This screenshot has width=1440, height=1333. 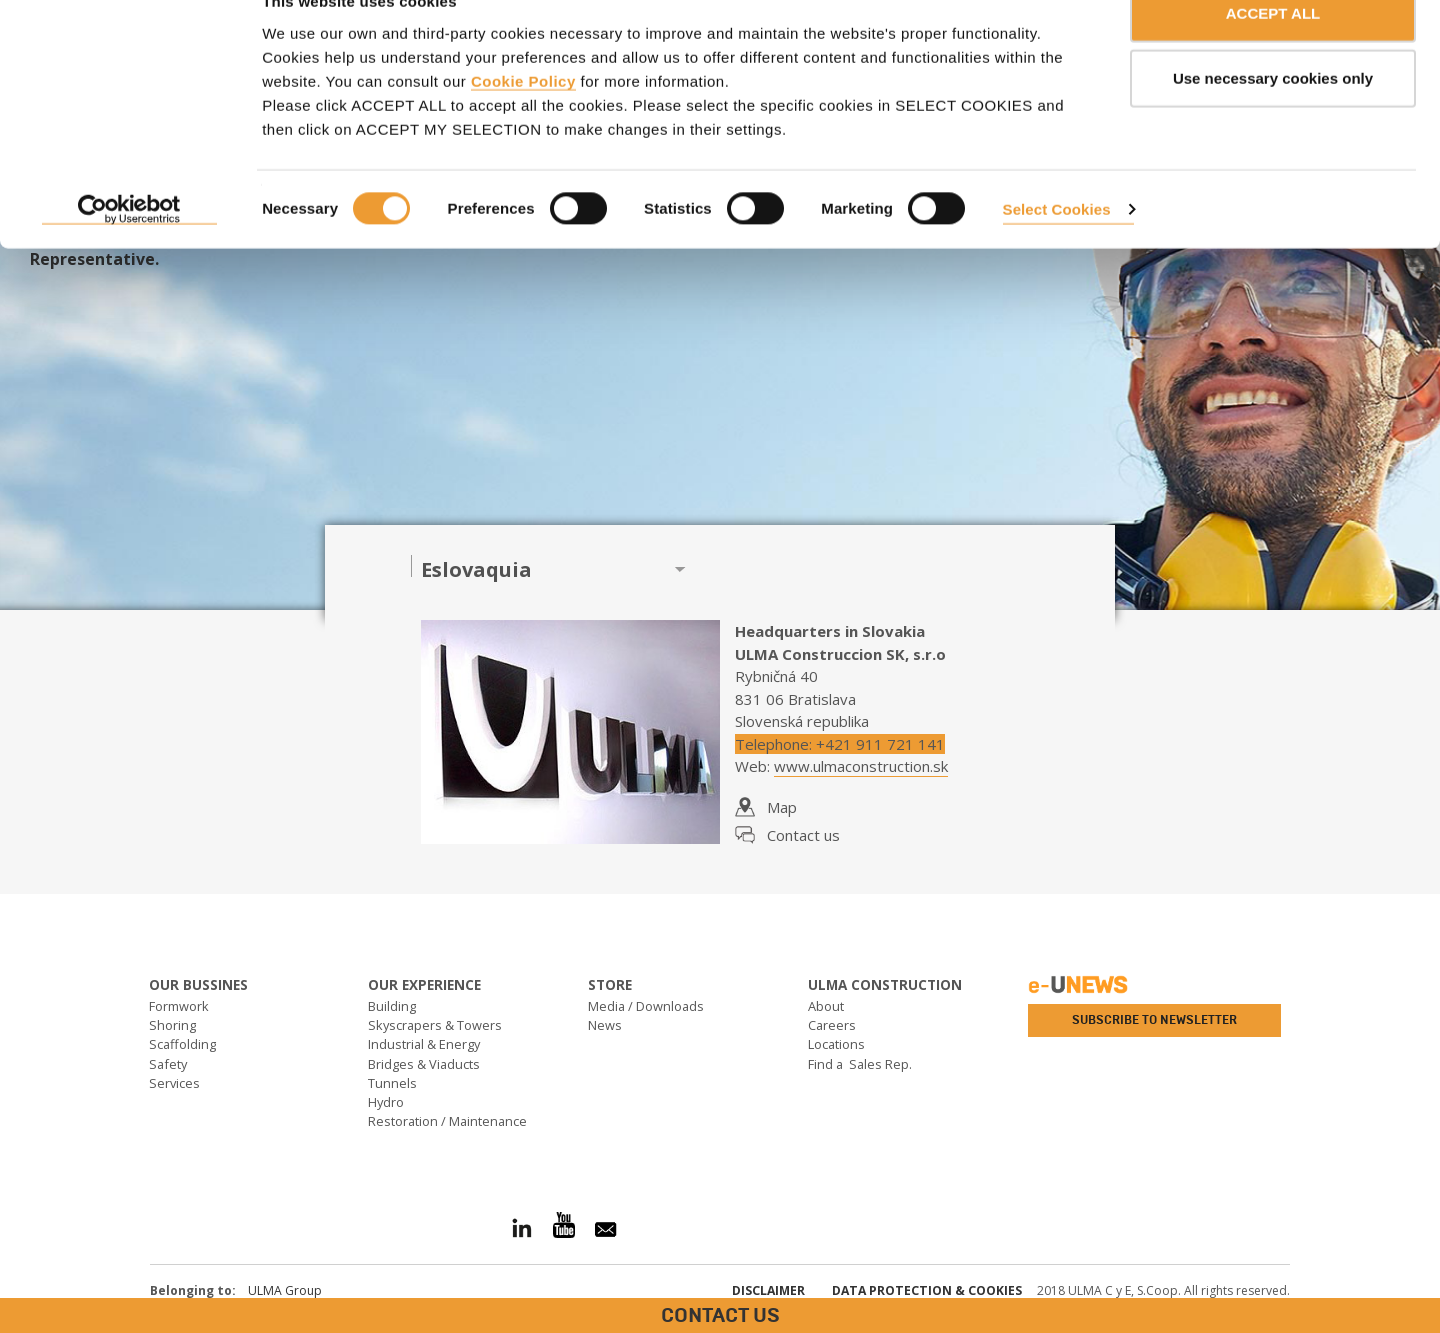 What do you see at coordinates (392, 1083) in the screenshot?
I see `Tunnels` at bounding box center [392, 1083].